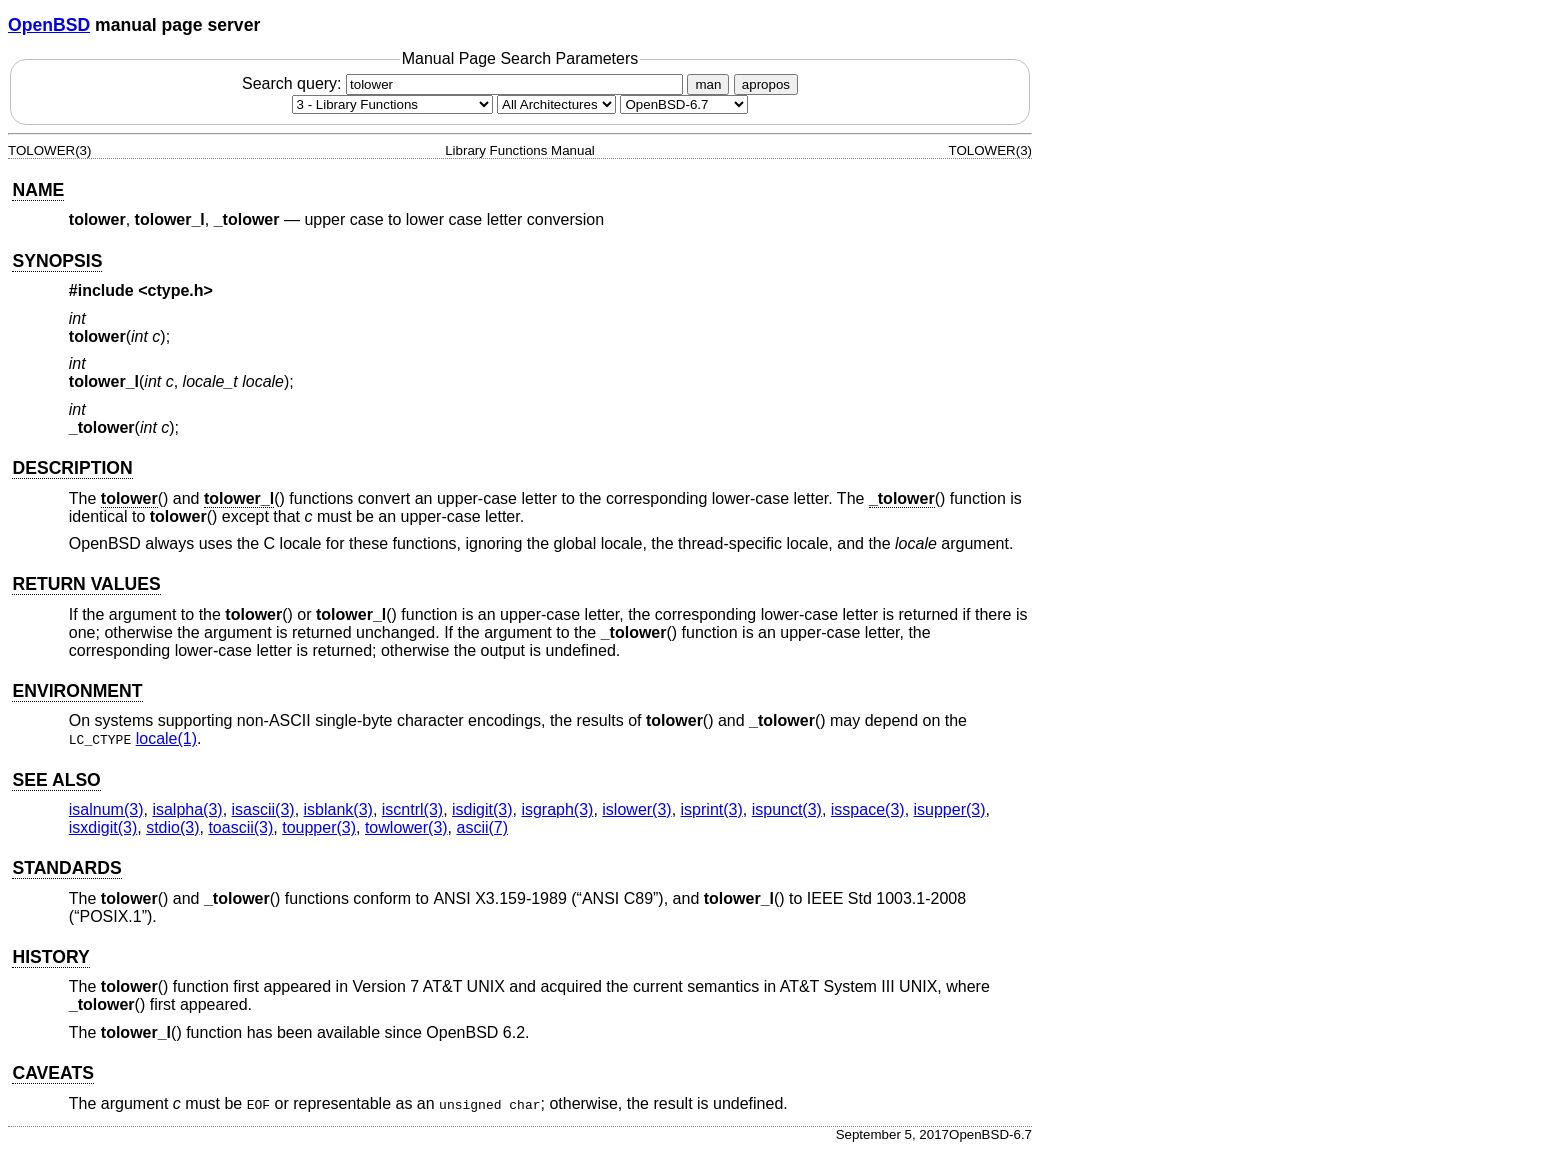  I want to click on stdio(3) [stdio, section 3], so click(172, 827).